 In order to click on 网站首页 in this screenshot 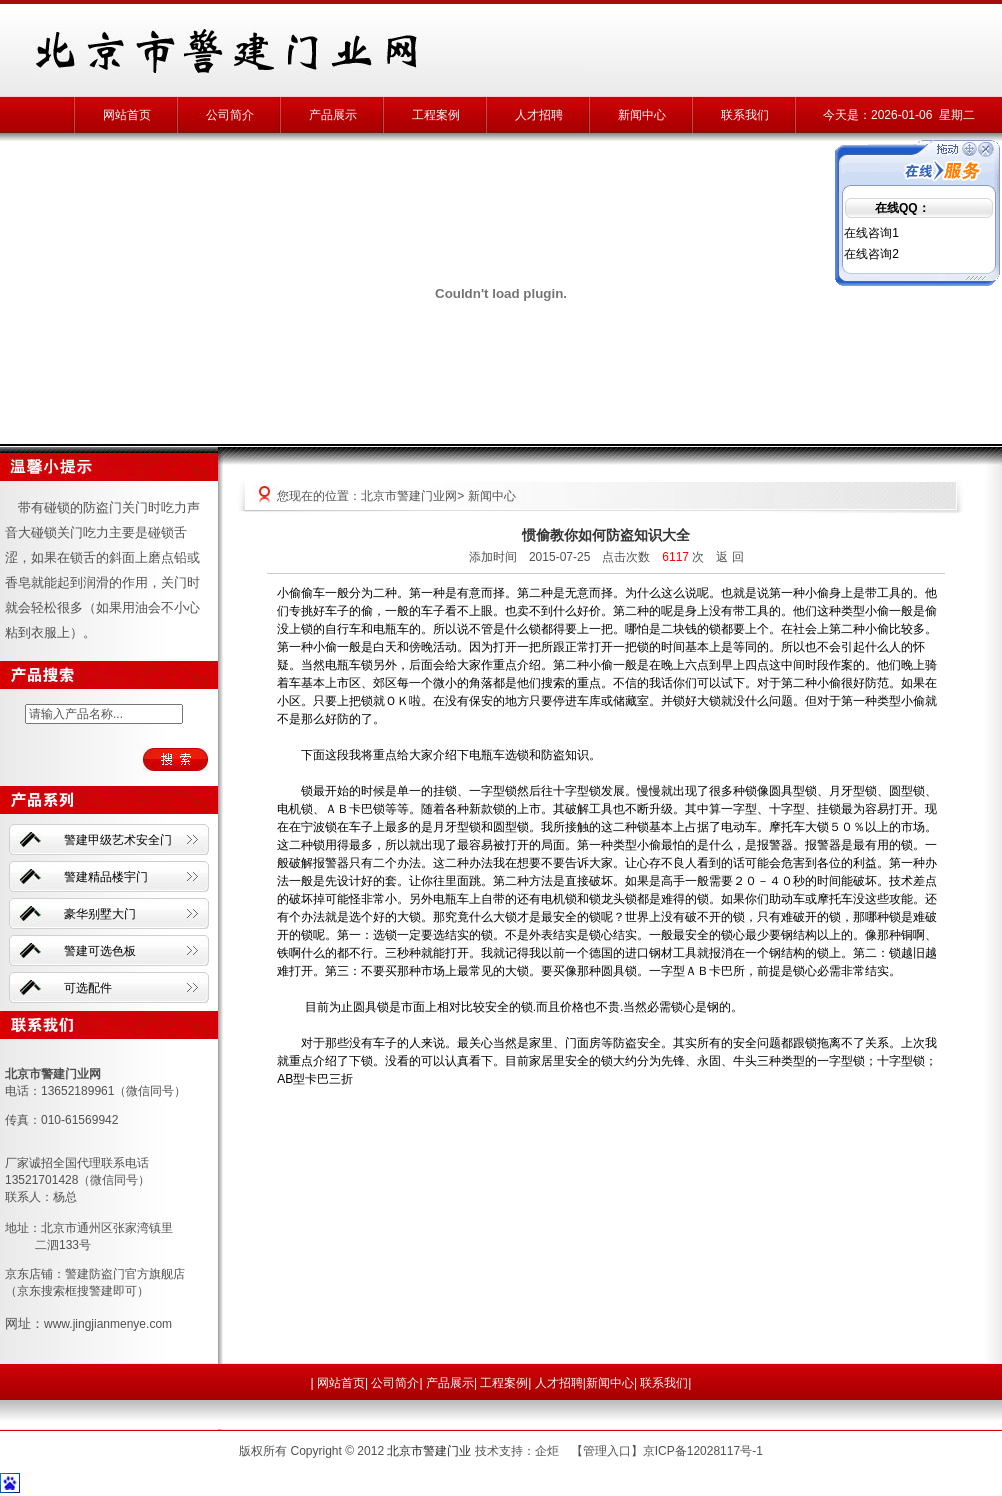, I will do `click(127, 115)`.